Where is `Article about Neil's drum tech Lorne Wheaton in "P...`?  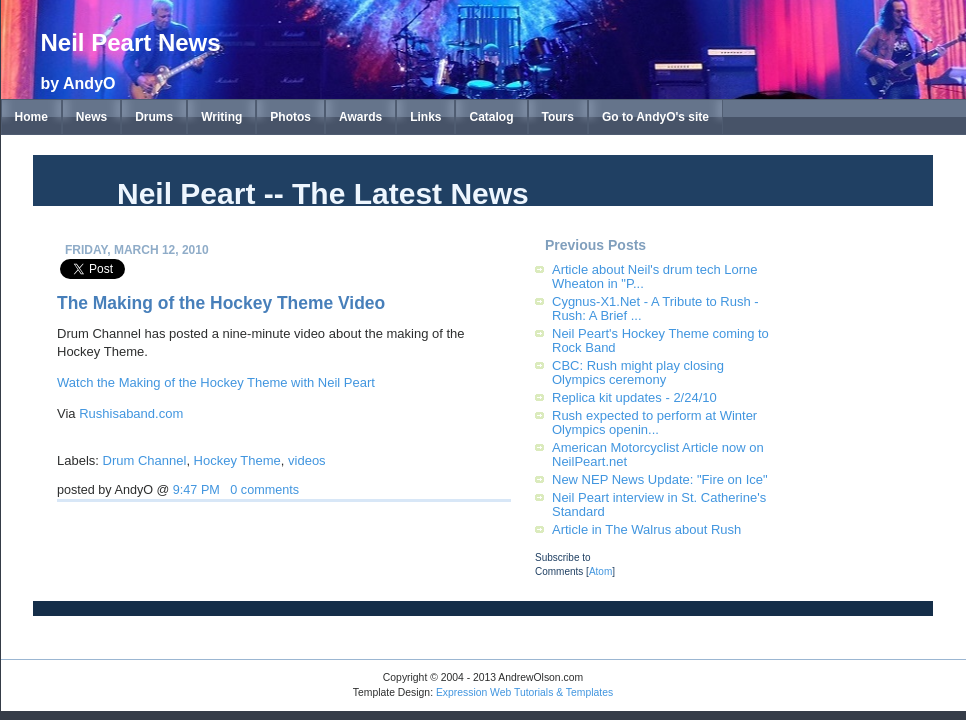
Article about Neil's drum tech Lorne Wheaton in "P... is located at coordinates (655, 276).